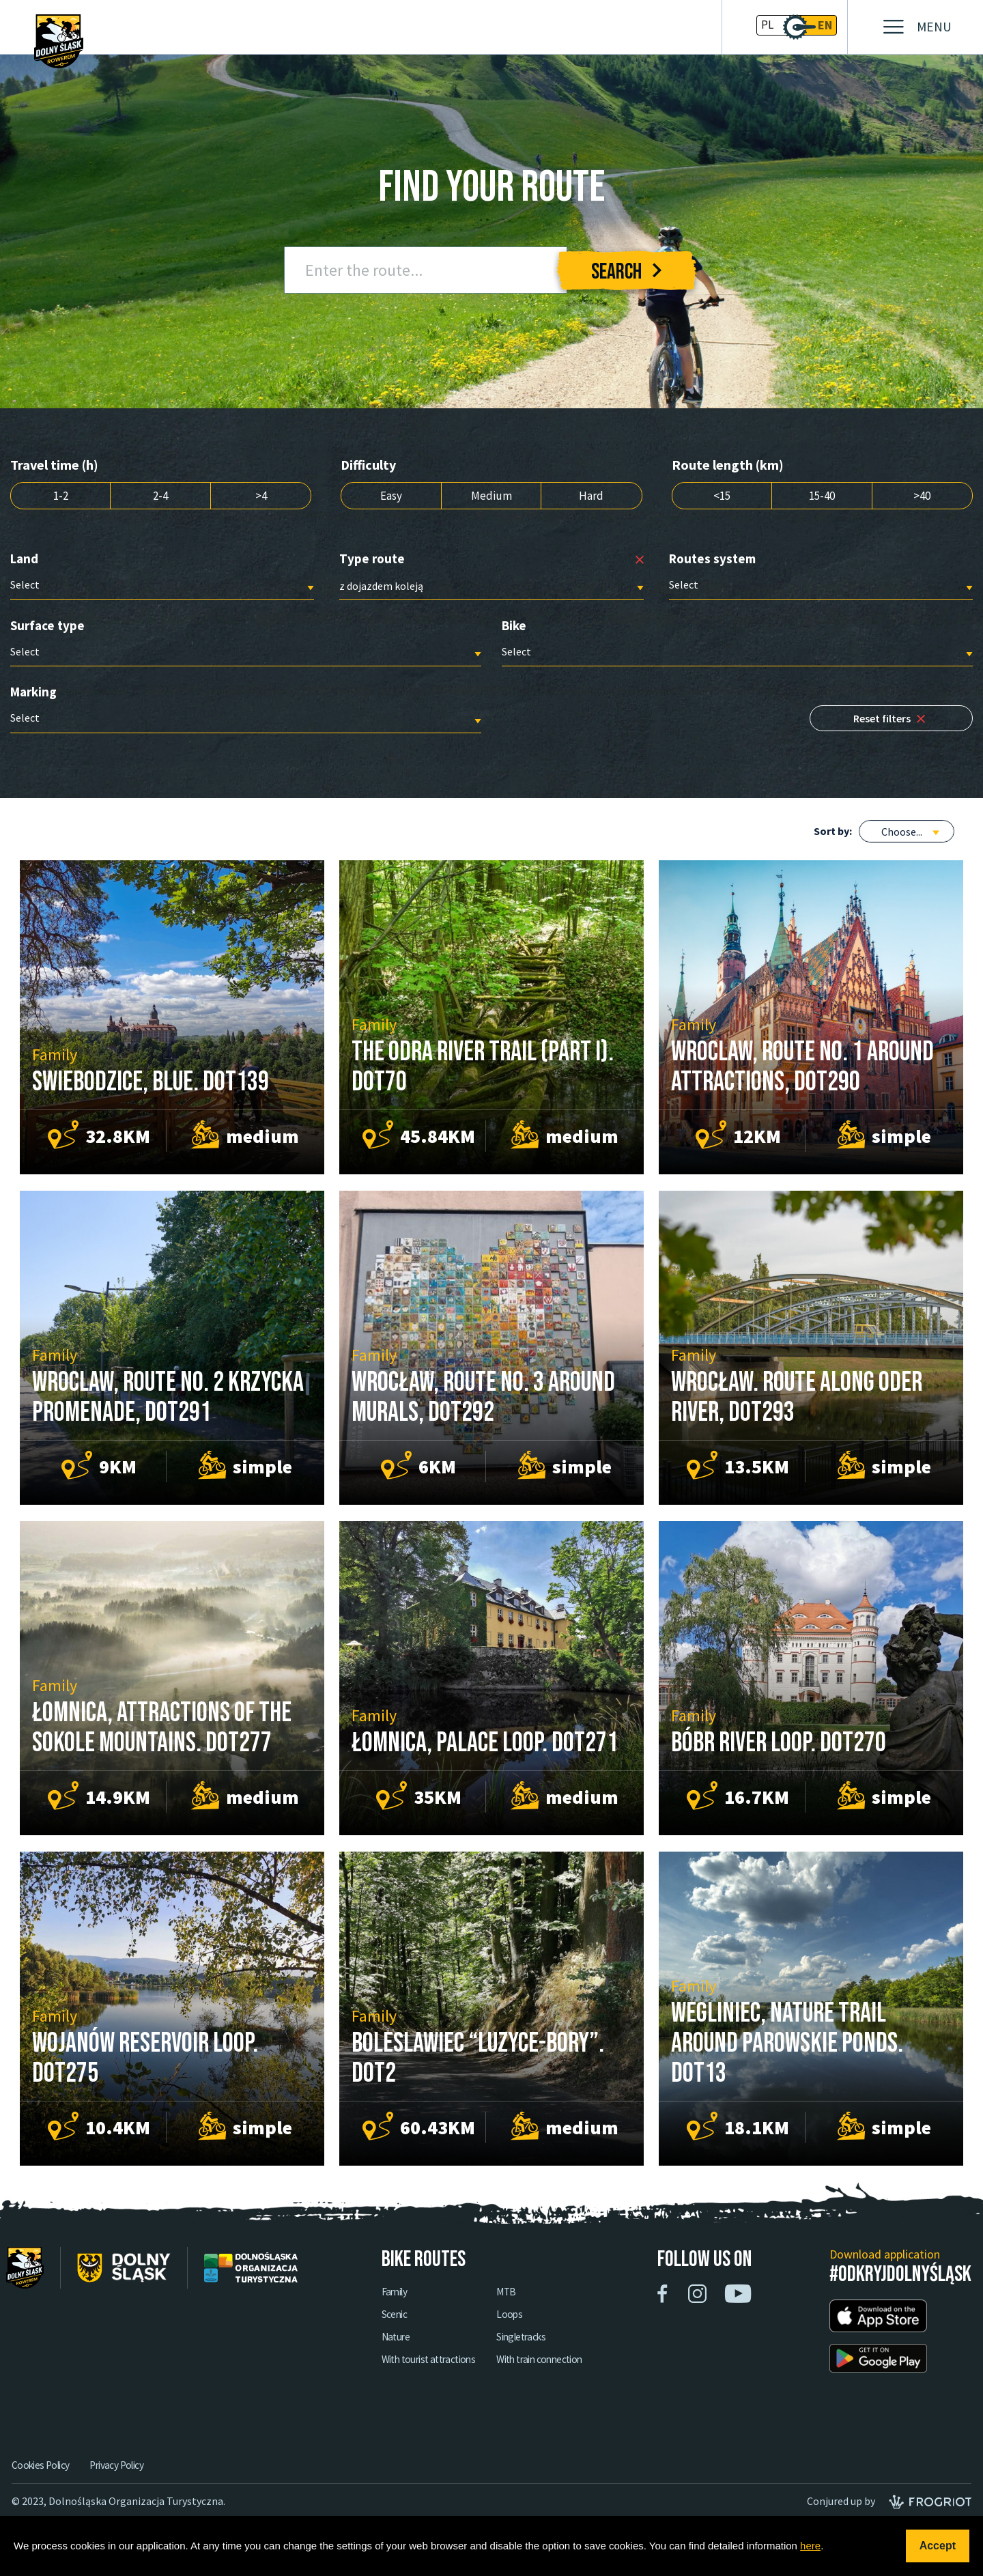 Image resolution: width=983 pixels, height=2576 pixels. I want to click on Search, so click(626, 272).